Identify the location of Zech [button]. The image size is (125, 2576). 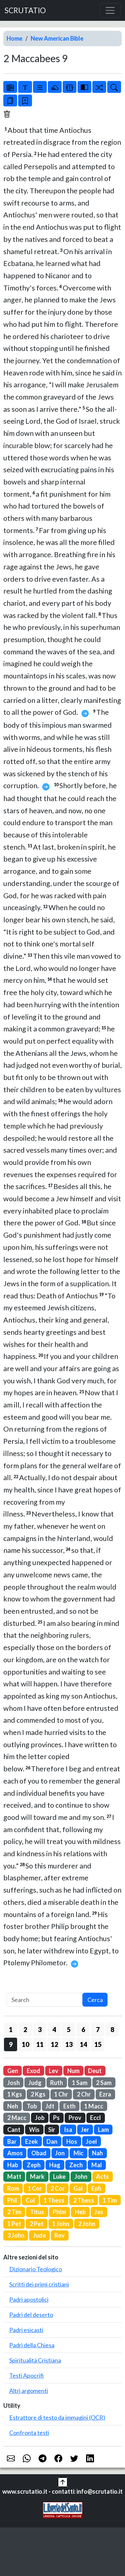
(76, 2165).